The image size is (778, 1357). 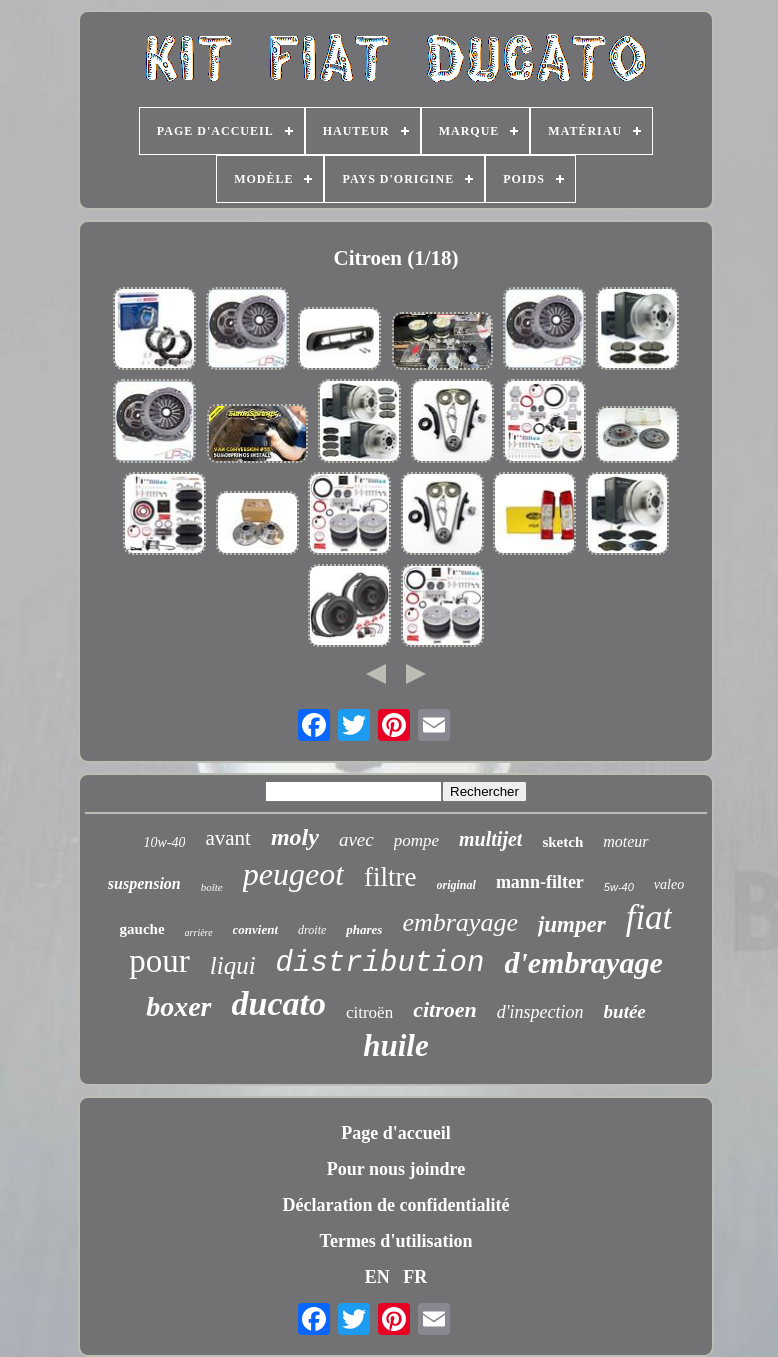 I want to click on multijet, so click(x=490, y=839).